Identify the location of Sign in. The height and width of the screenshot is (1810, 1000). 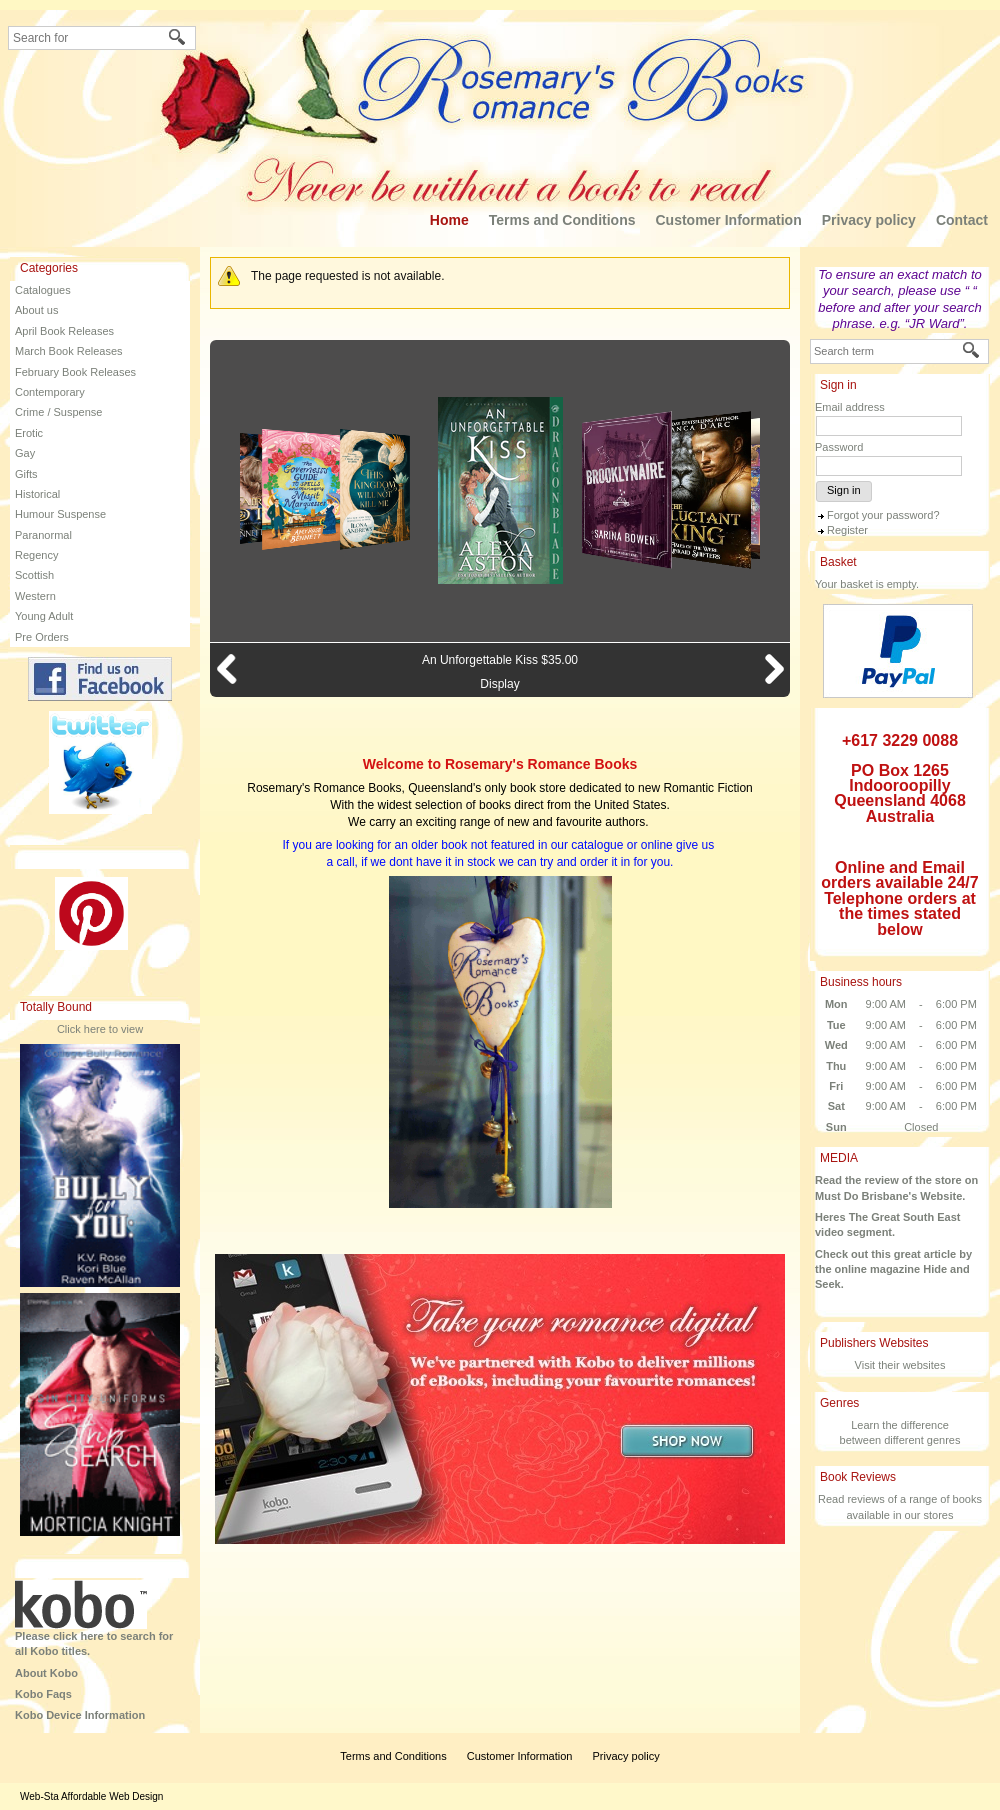
(844, 490).